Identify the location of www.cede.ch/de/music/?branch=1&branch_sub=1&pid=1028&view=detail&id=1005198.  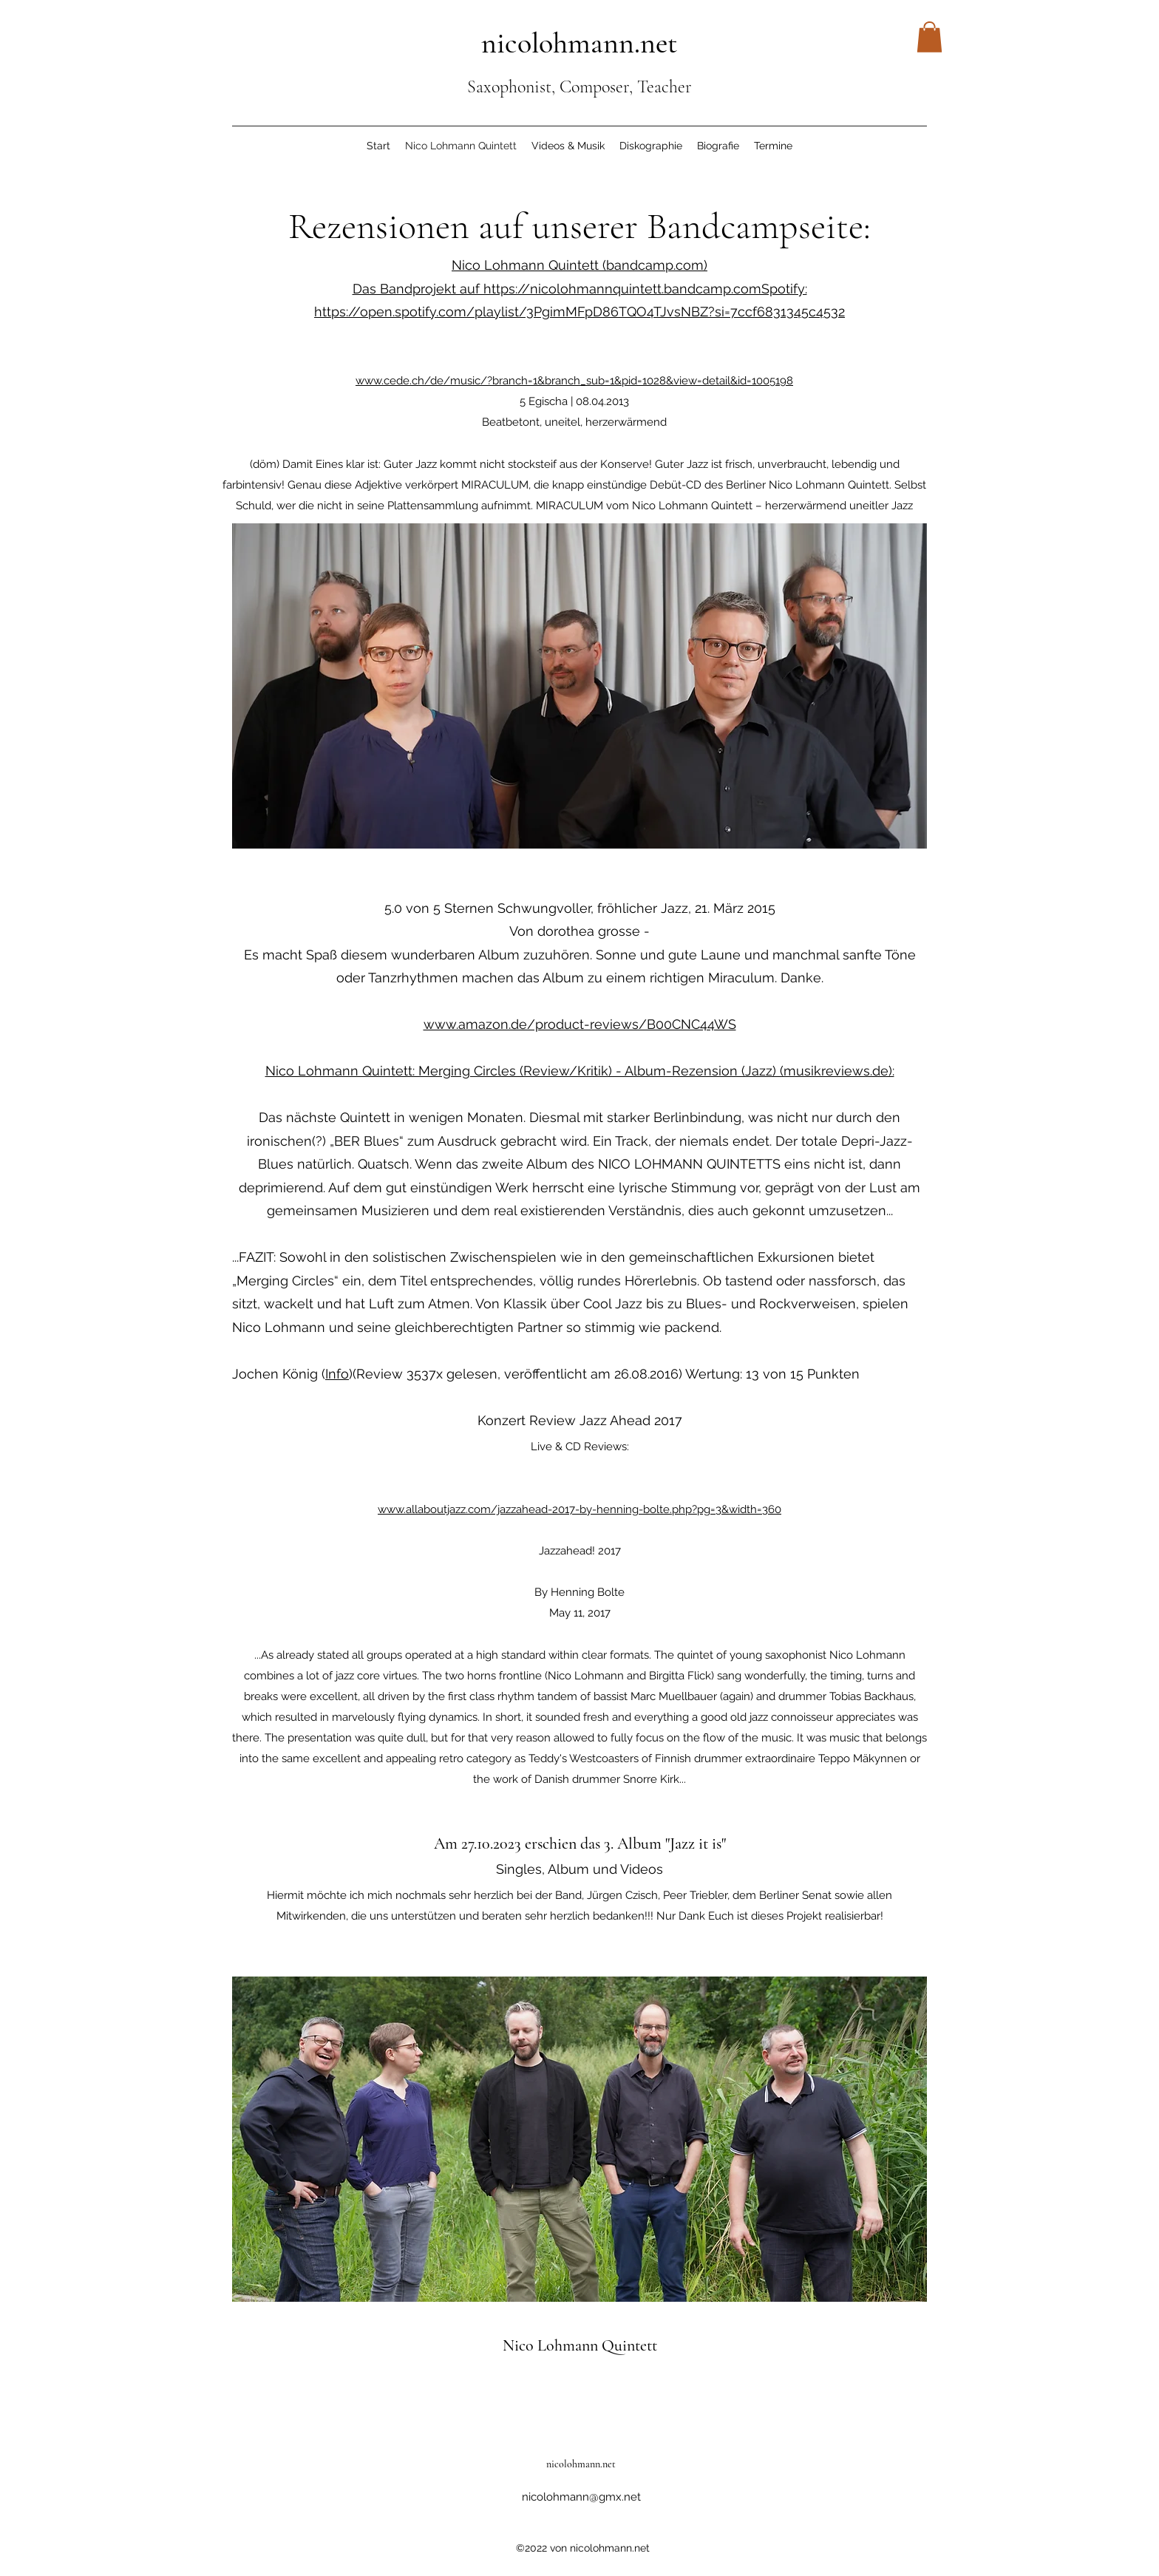
(574, 380).